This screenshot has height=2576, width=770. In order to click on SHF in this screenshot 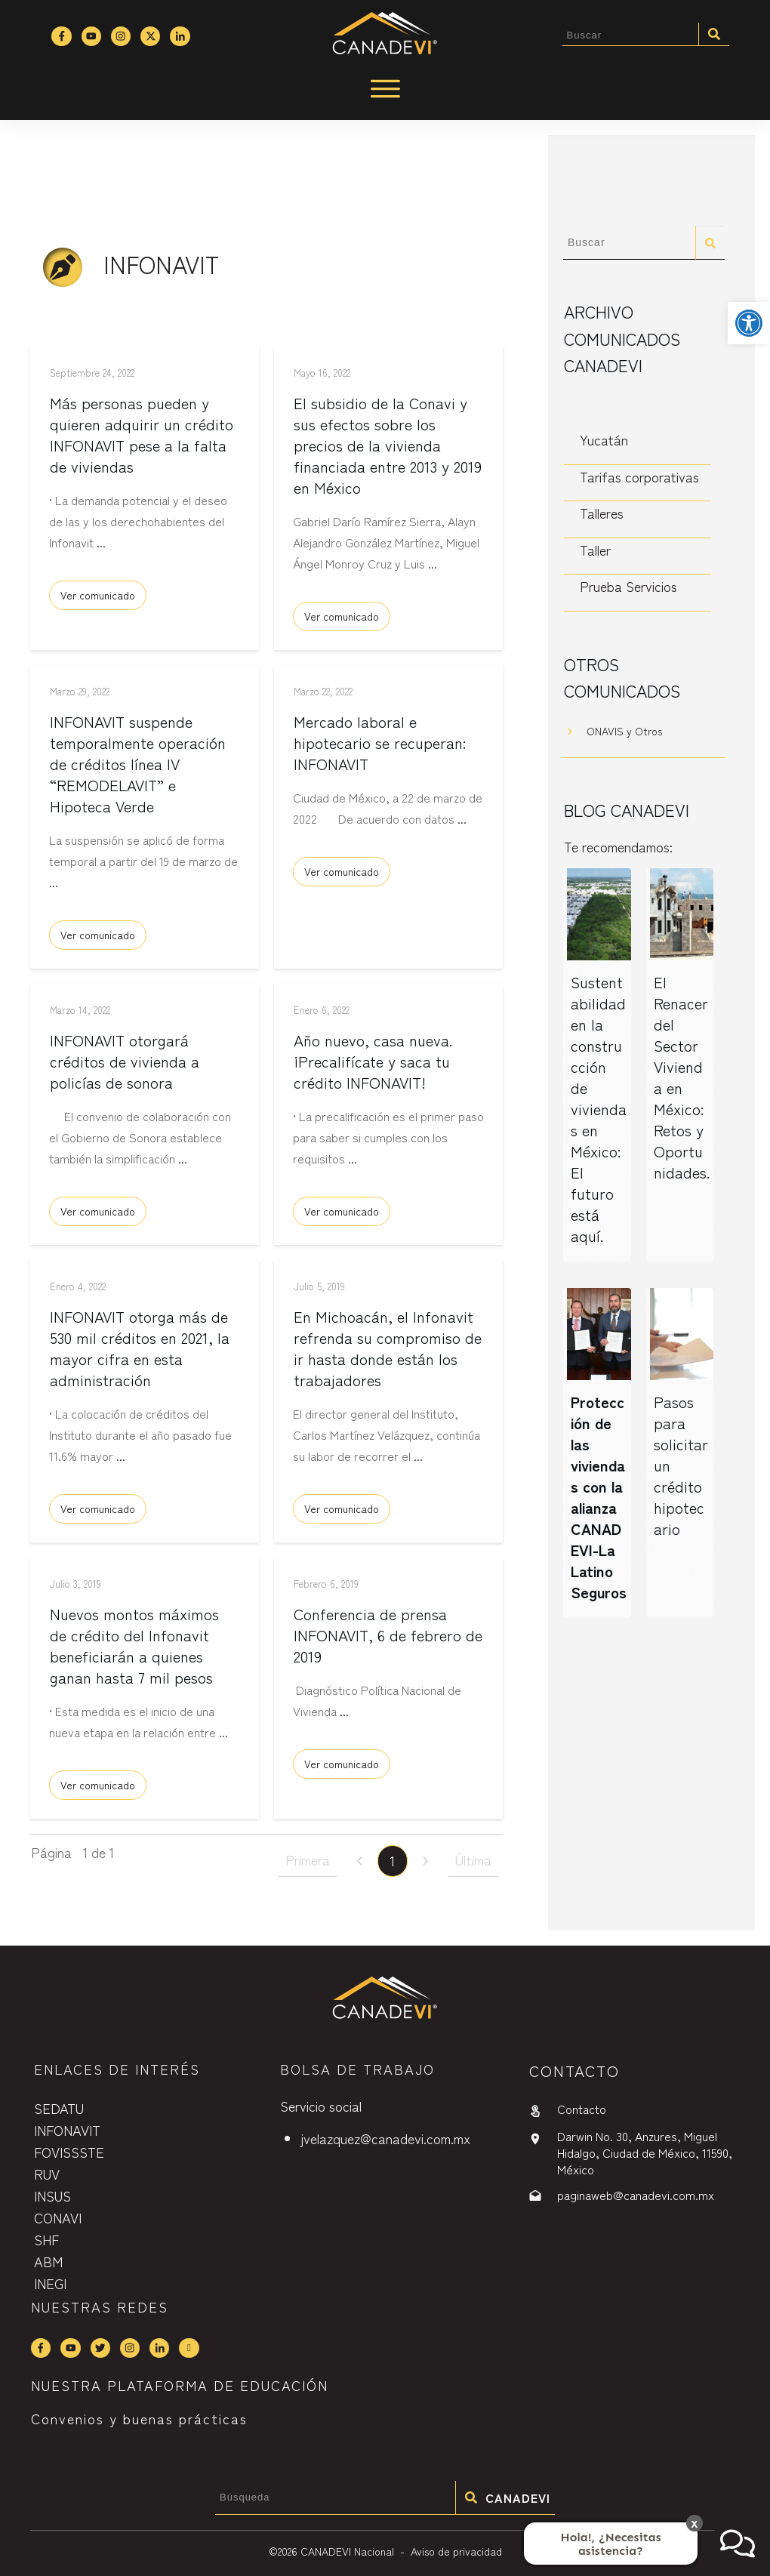, I will do `click(46, 2239)`.